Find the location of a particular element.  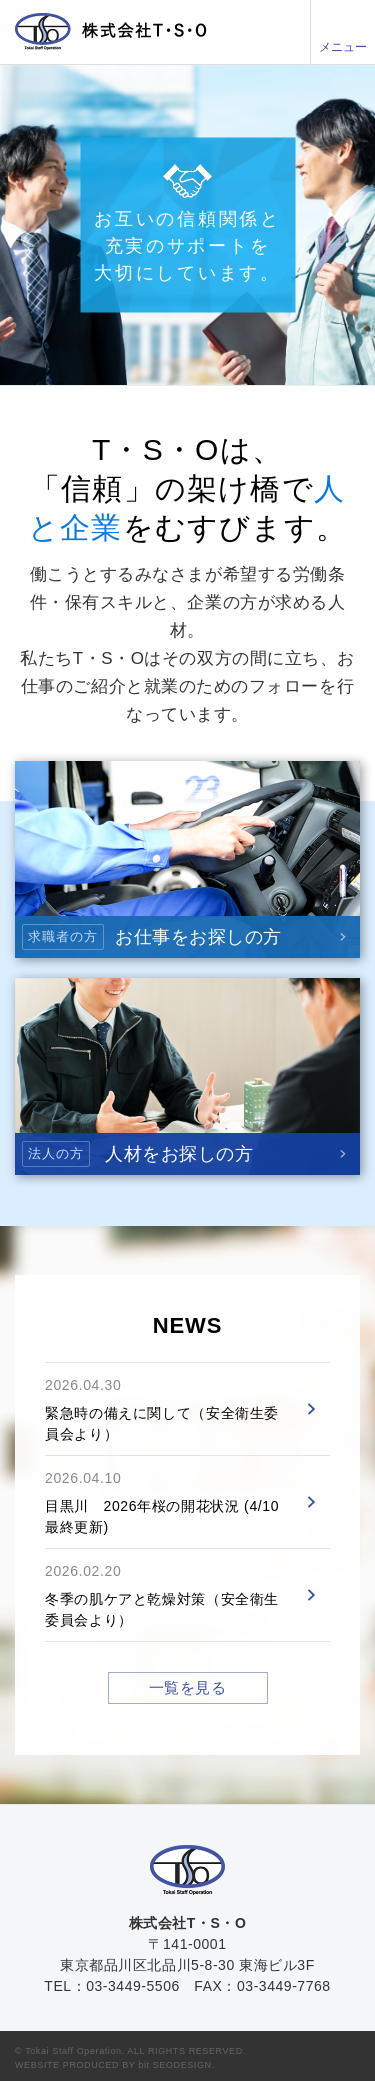

株式会社T・S・O is located at coordinates (111, 31).